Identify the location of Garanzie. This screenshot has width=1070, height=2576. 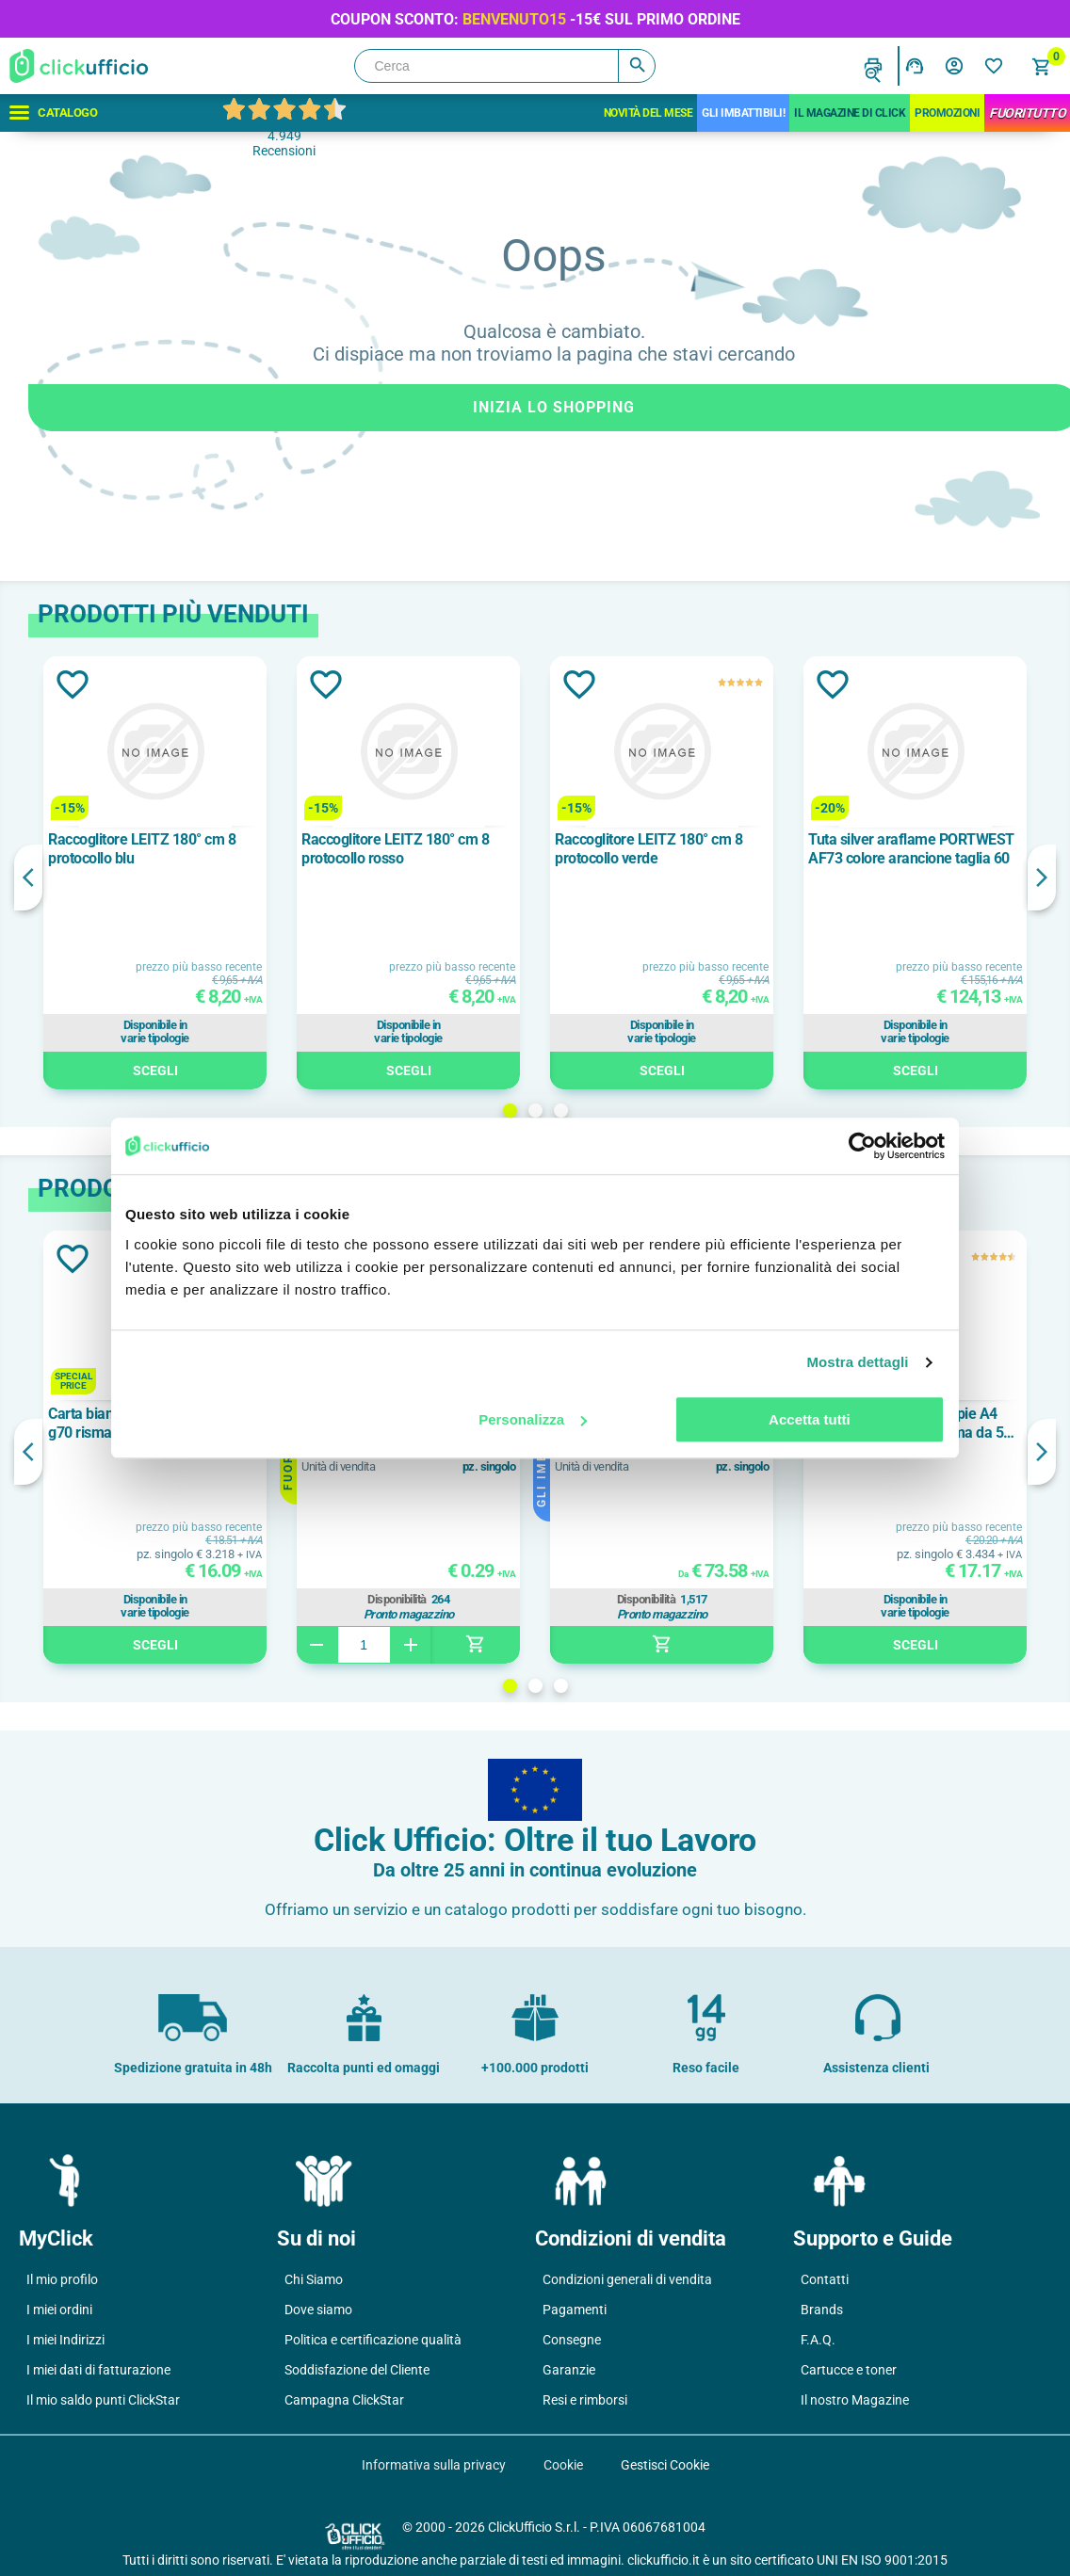
(569, 2369).